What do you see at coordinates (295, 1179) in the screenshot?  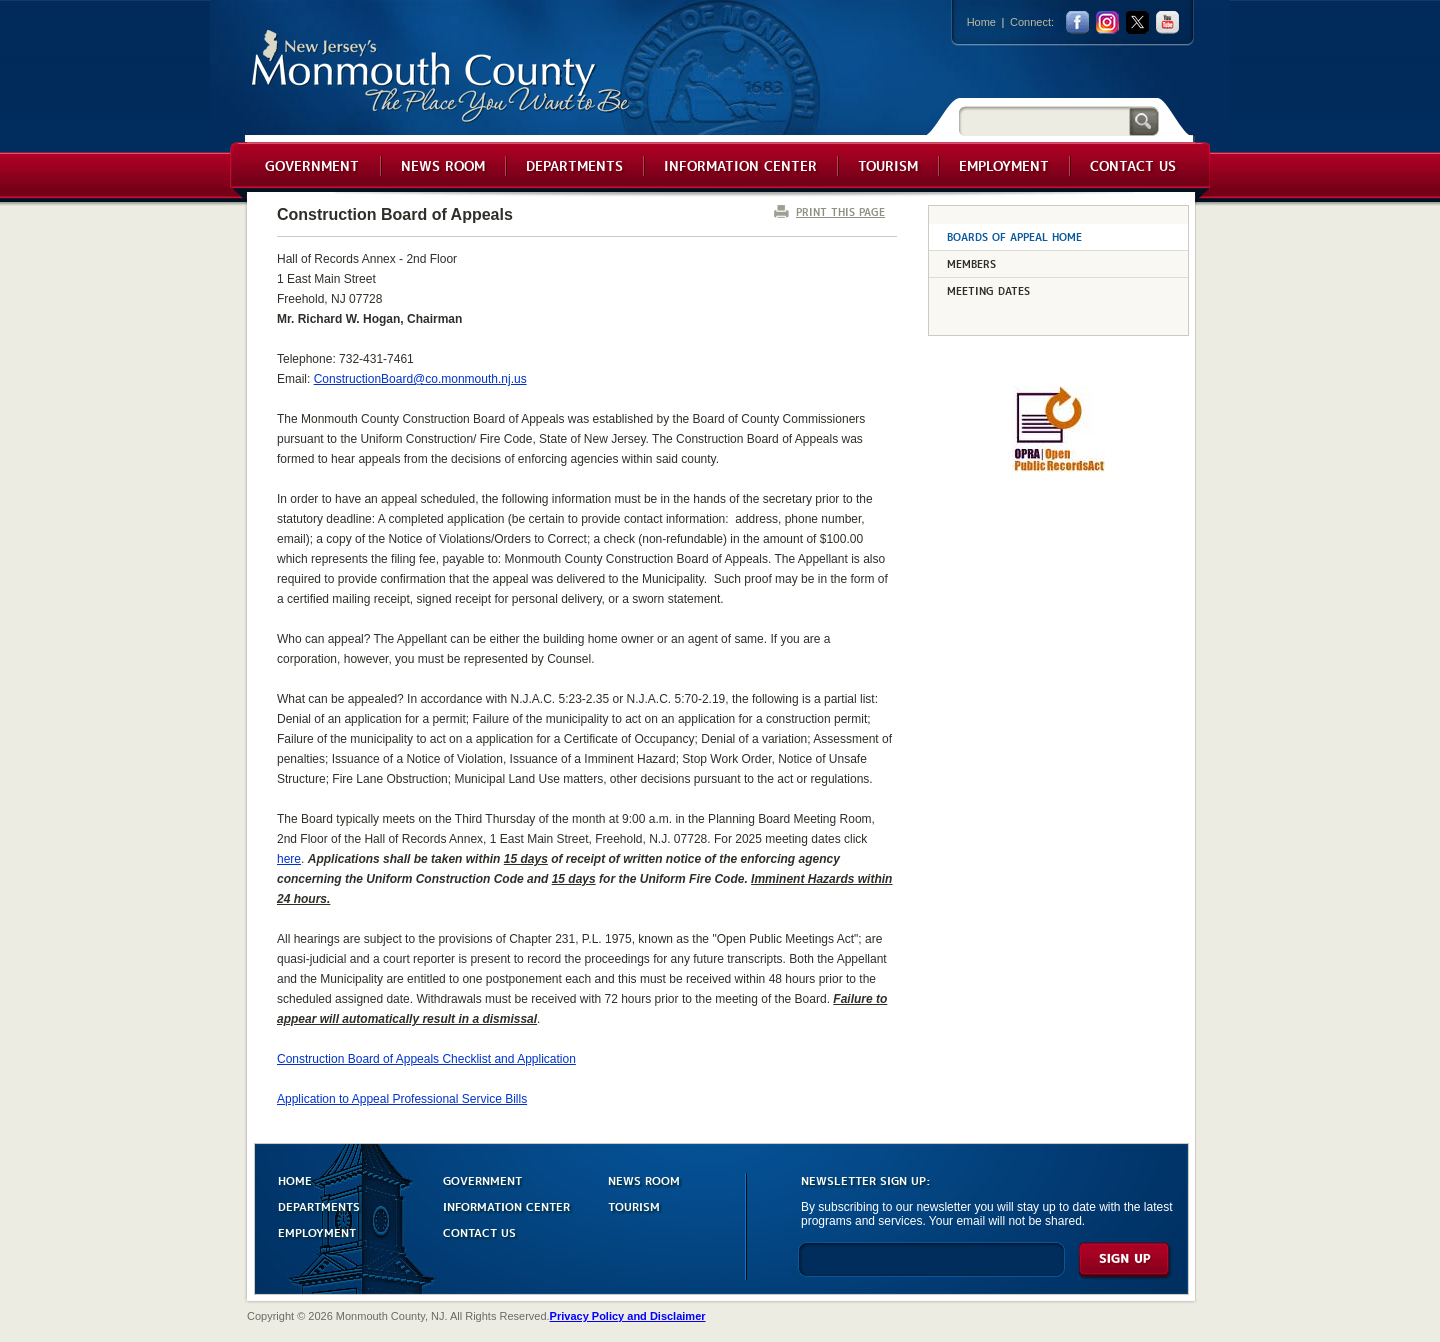 I see `HOME` at bounding box center [295, 1179].